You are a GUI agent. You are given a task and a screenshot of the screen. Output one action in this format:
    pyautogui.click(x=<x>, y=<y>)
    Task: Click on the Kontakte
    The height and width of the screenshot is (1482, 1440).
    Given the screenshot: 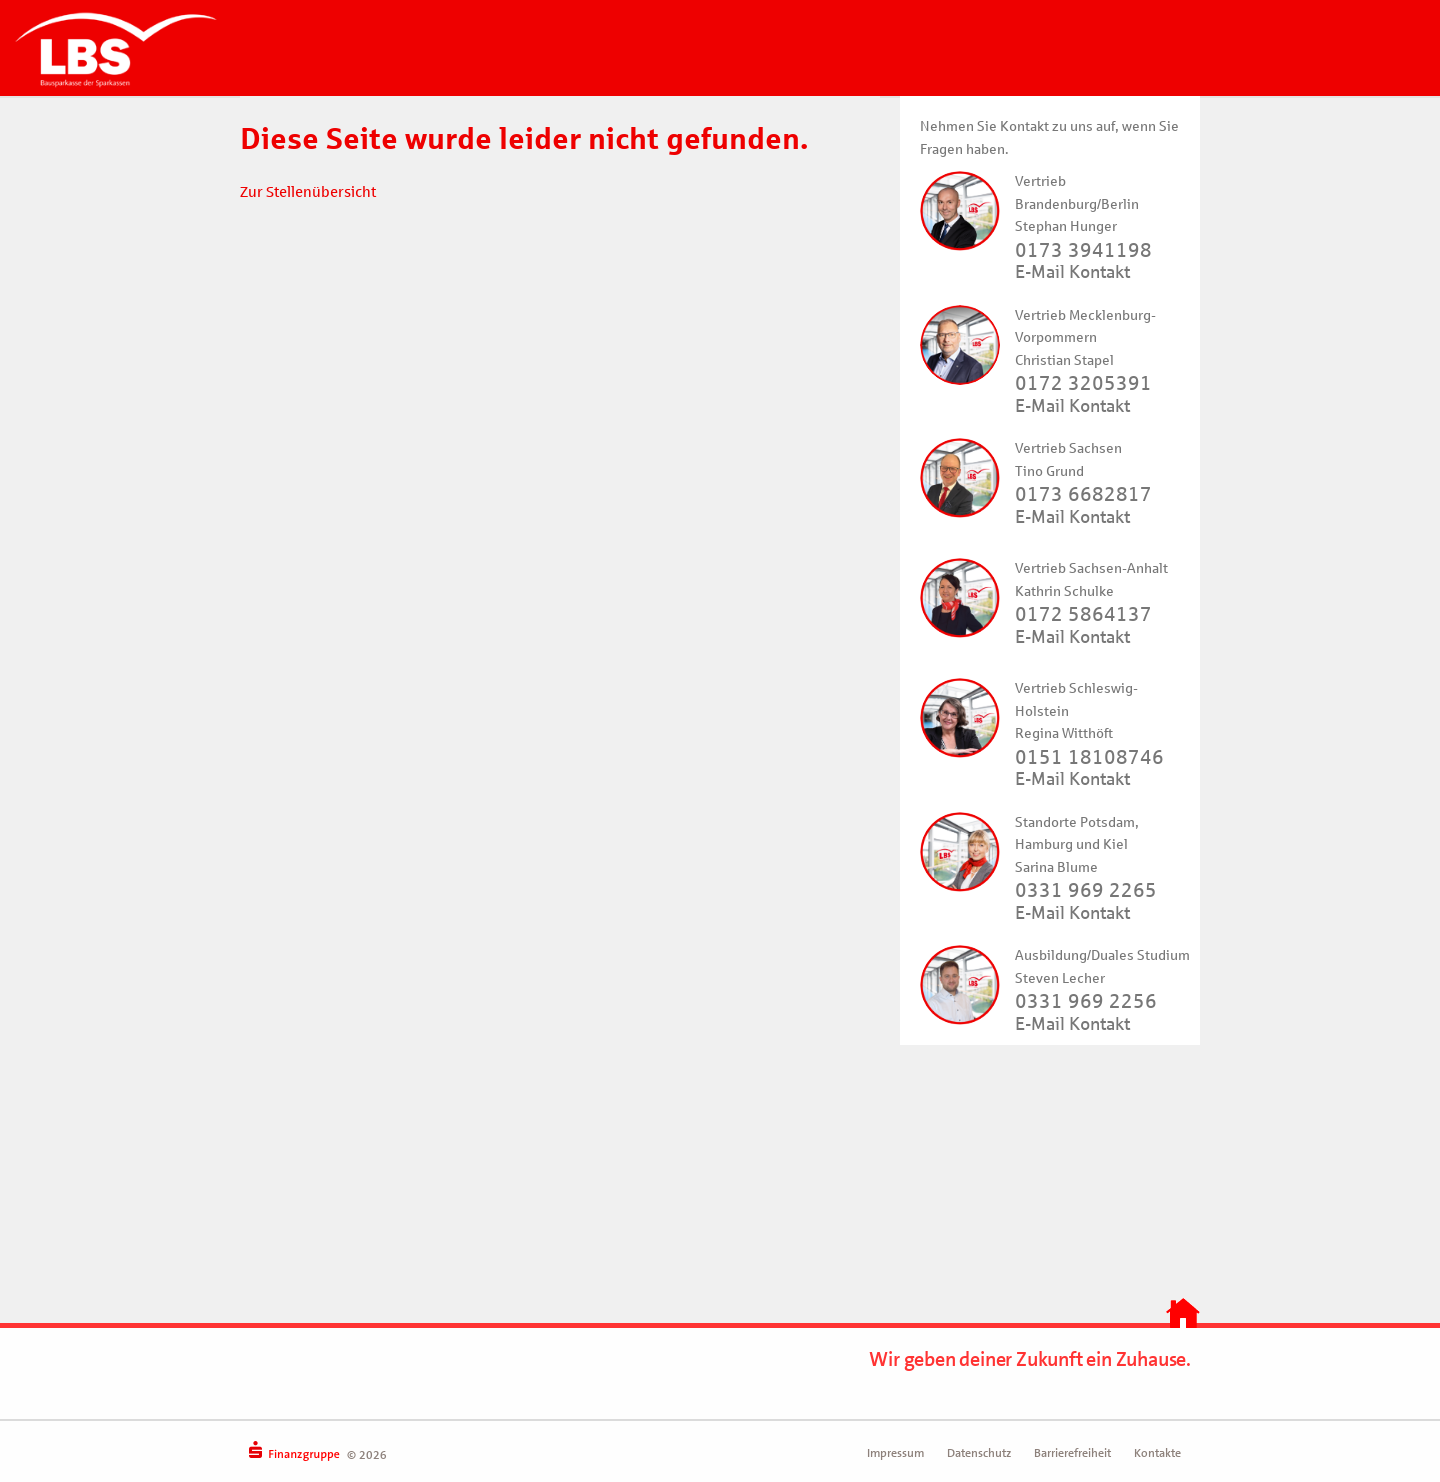 What is the action you would take?
    pyautogui.click(x=1157, y=1453)
    